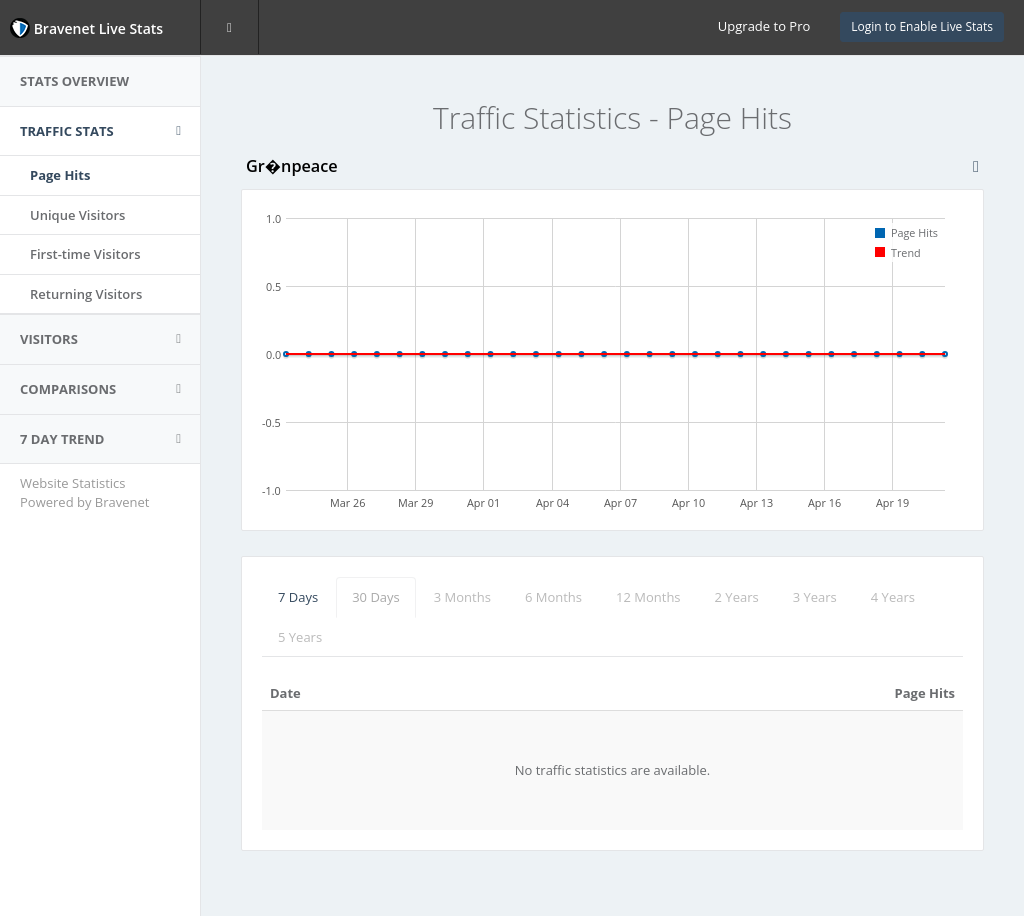  What do you see at coordinates (737, 597) in the screenshot?
I see `2 Years` at bounding box center [737, 597].